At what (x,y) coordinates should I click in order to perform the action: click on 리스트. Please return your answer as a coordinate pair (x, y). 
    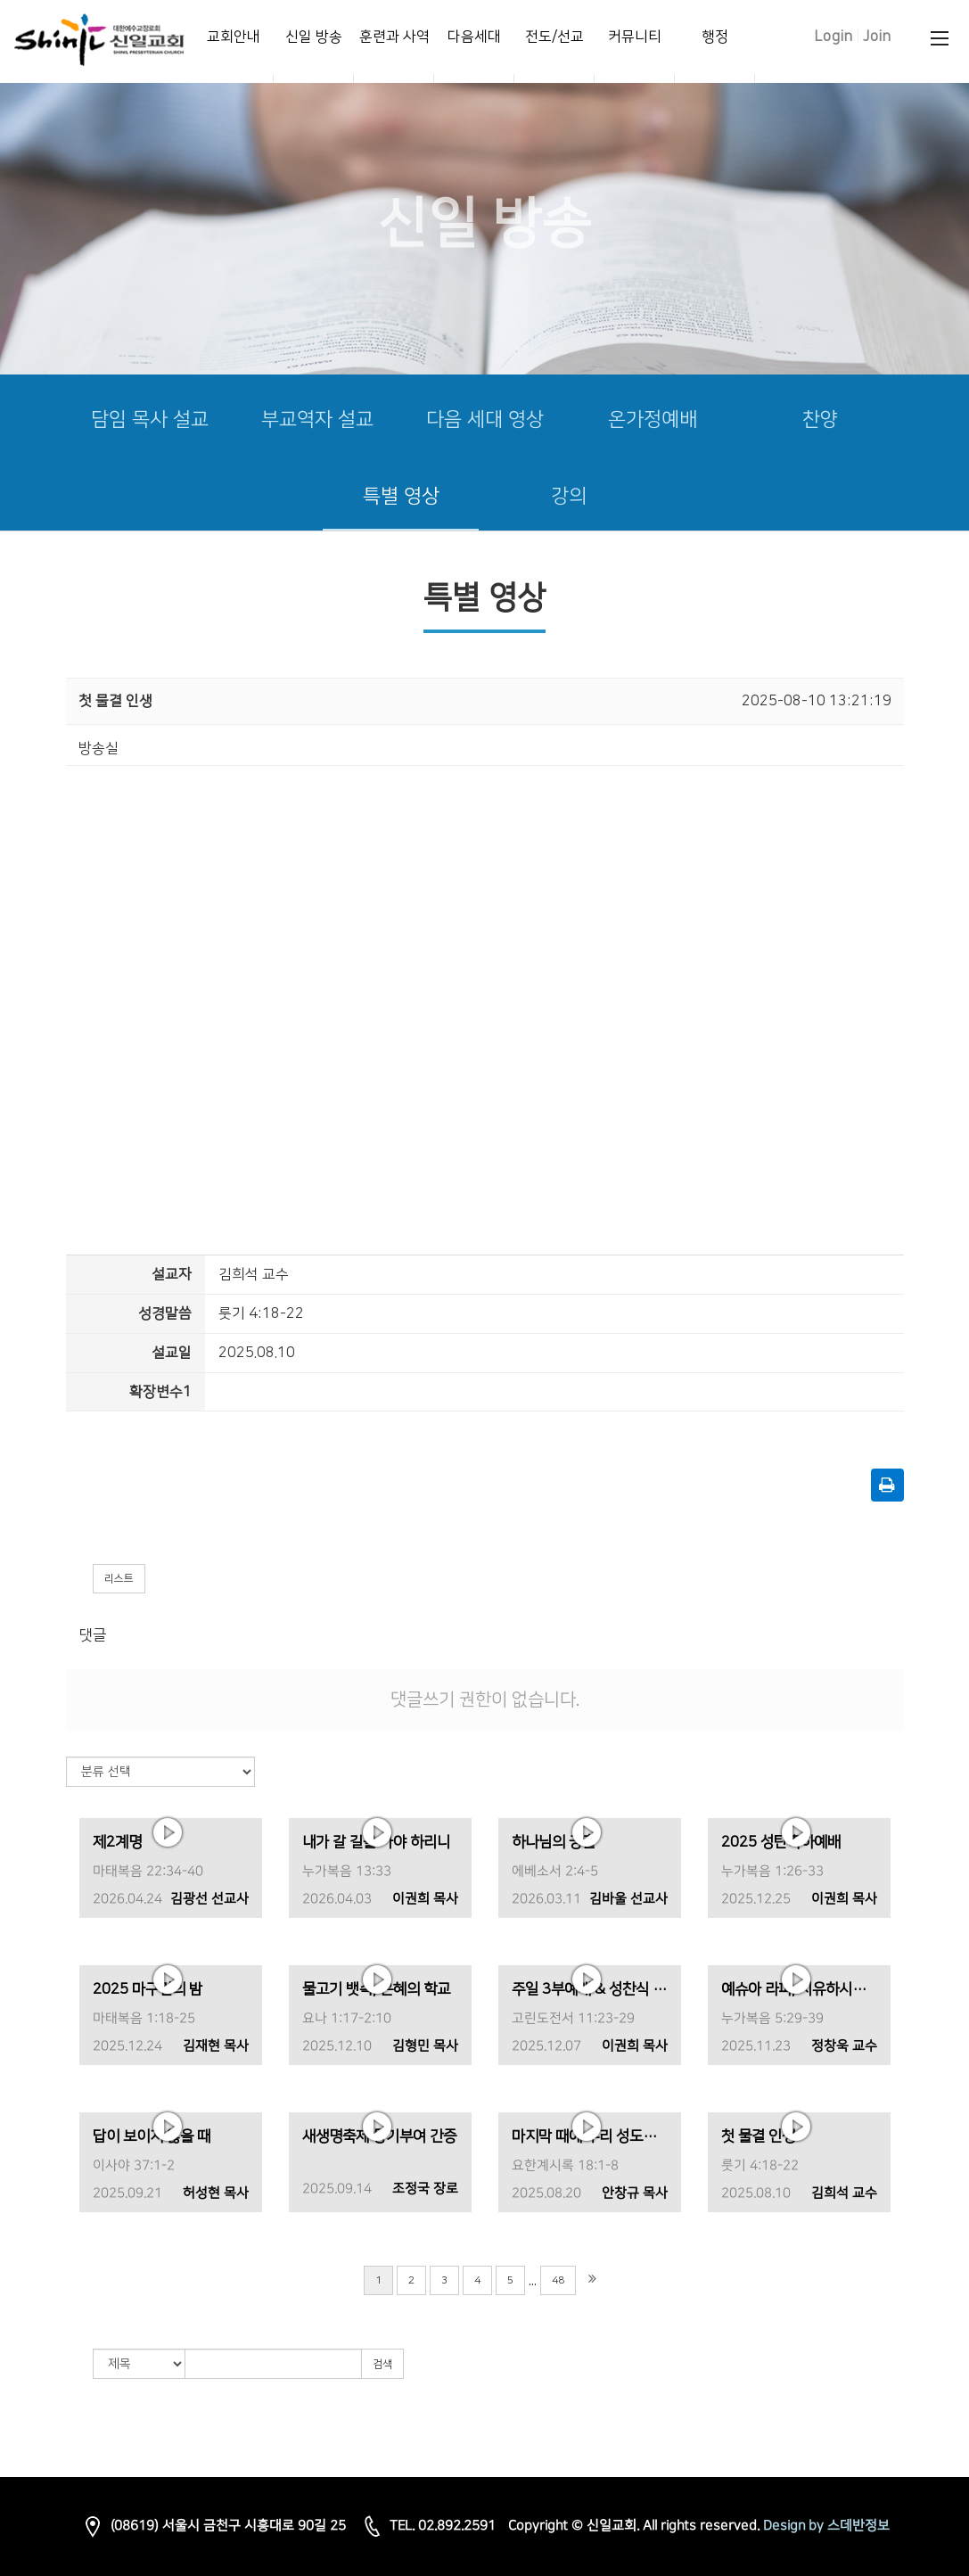
    Looking at the image, I should click on (119, 1578).